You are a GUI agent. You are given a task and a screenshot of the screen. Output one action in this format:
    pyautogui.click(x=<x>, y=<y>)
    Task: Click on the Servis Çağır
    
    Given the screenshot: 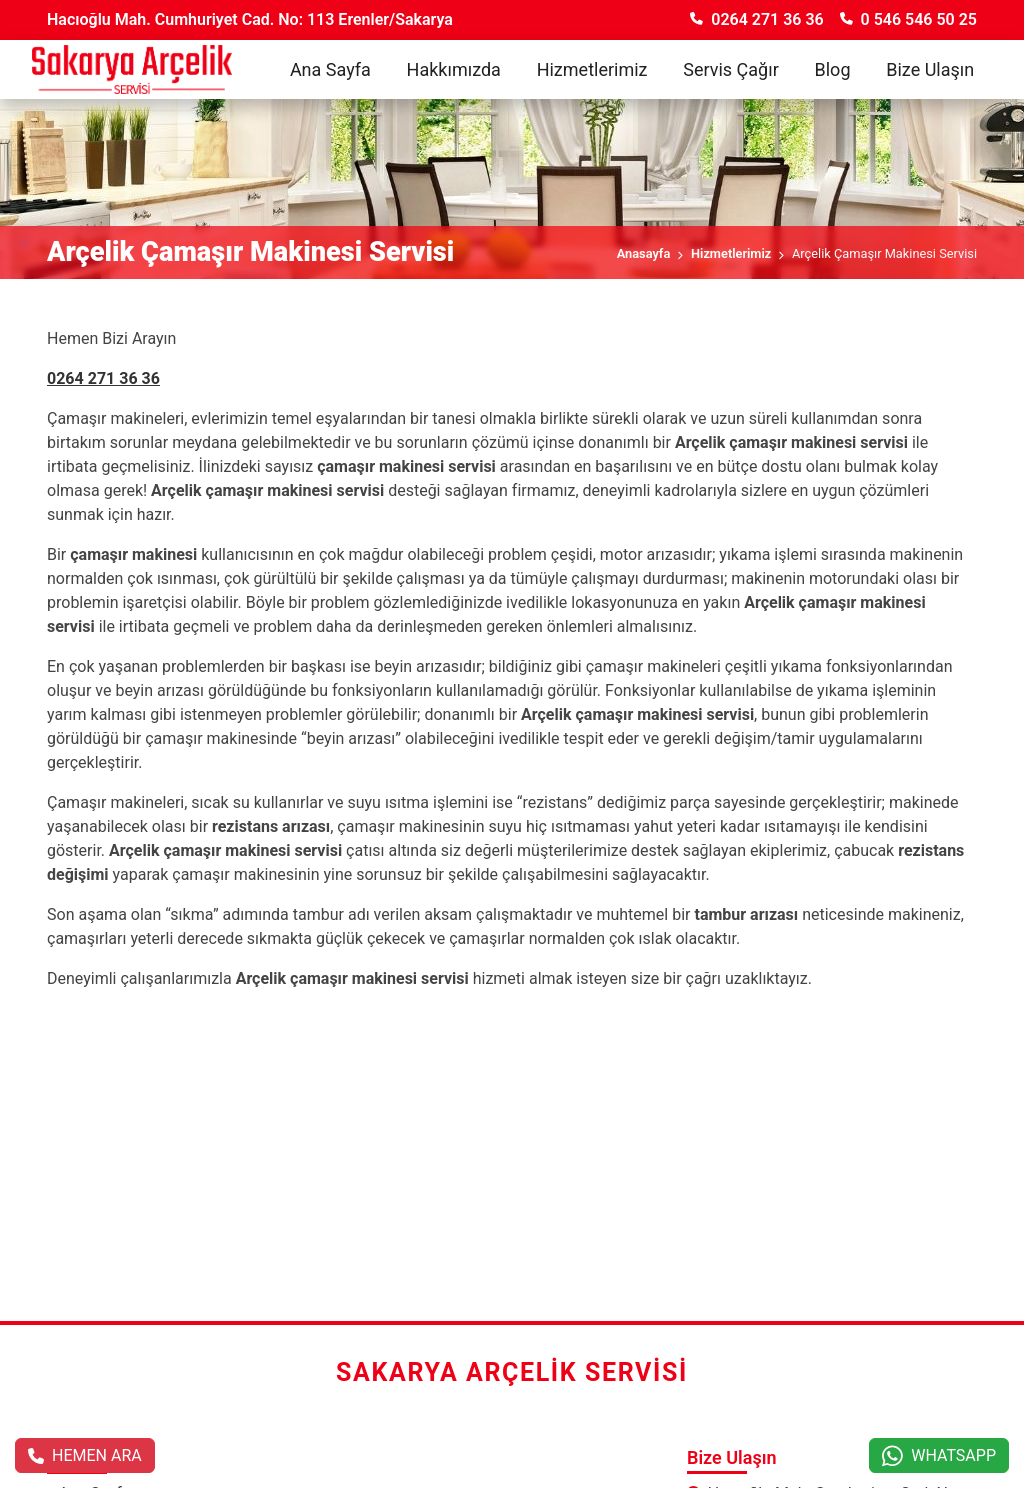 What is the action you would take?
    pyautogui.click(x=731, y=69)
    